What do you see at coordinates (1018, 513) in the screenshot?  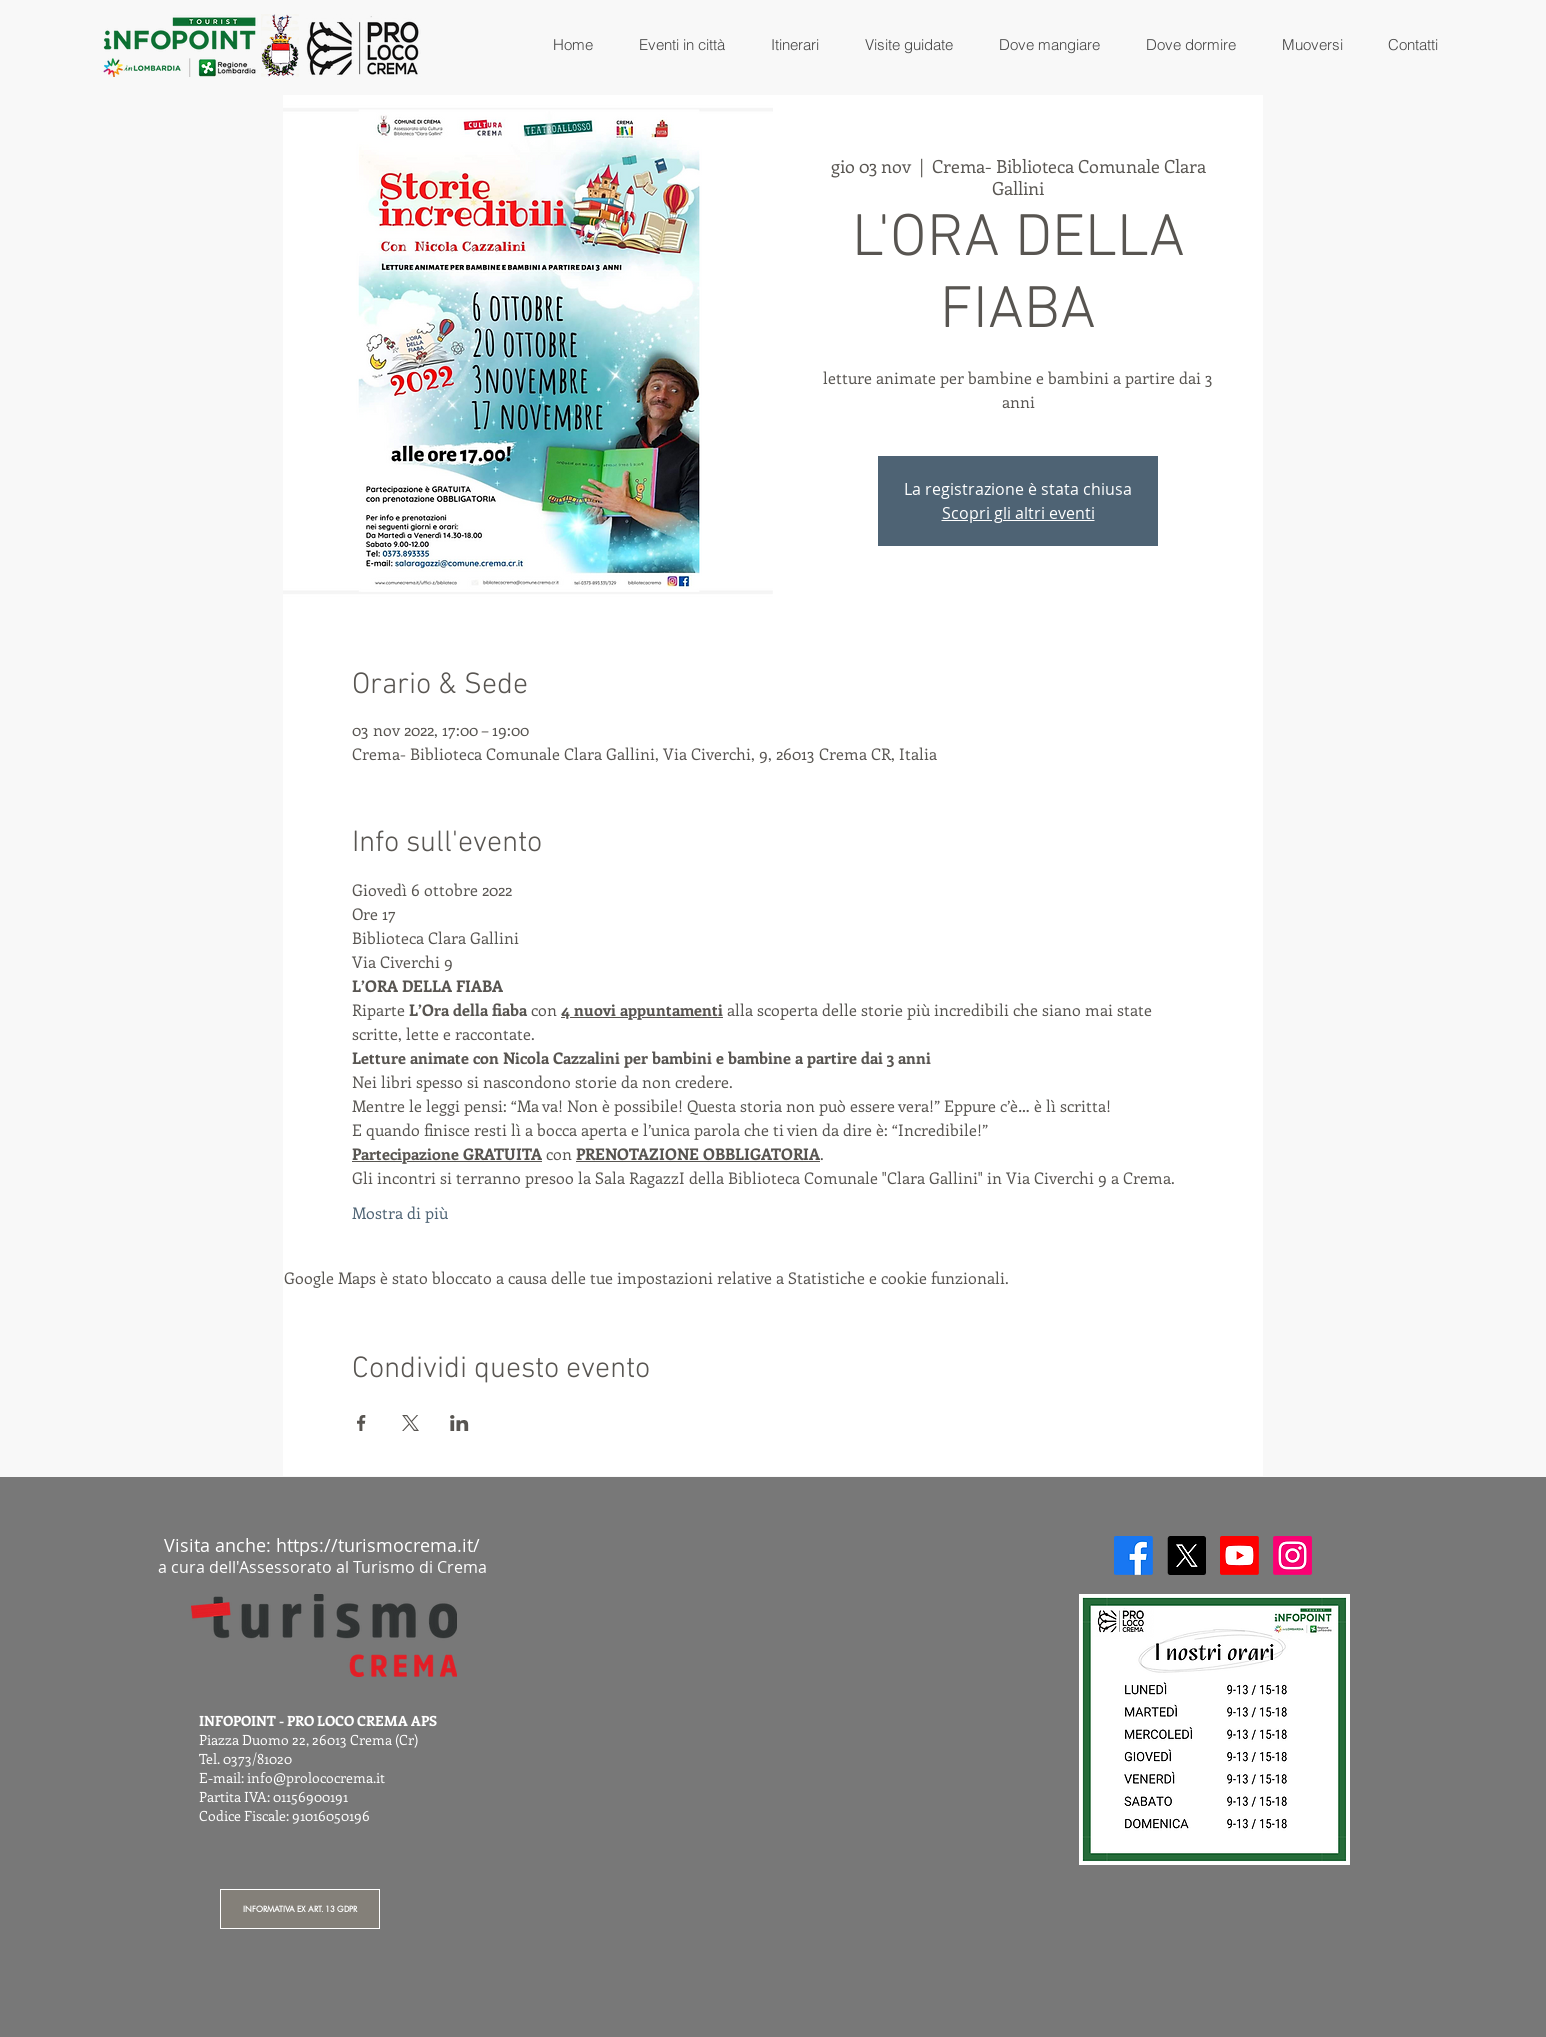 I see `Scopri gli altri eventi` at bounding box center [1018, 513].